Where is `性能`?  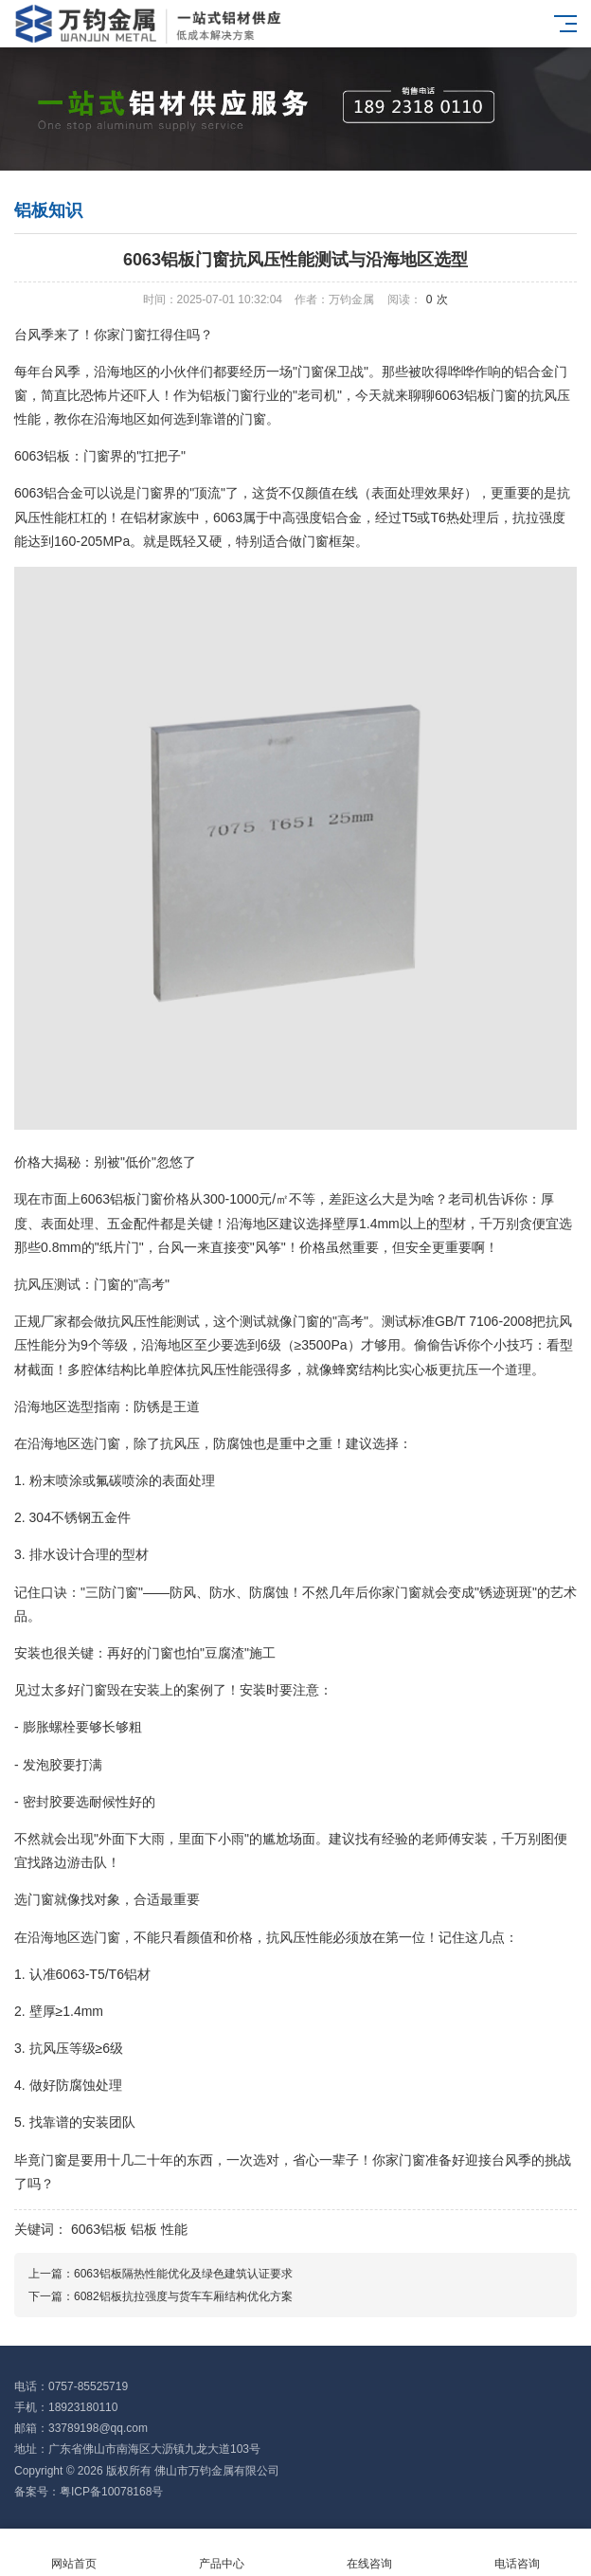 性能 is located at coordinates (174, 2229).